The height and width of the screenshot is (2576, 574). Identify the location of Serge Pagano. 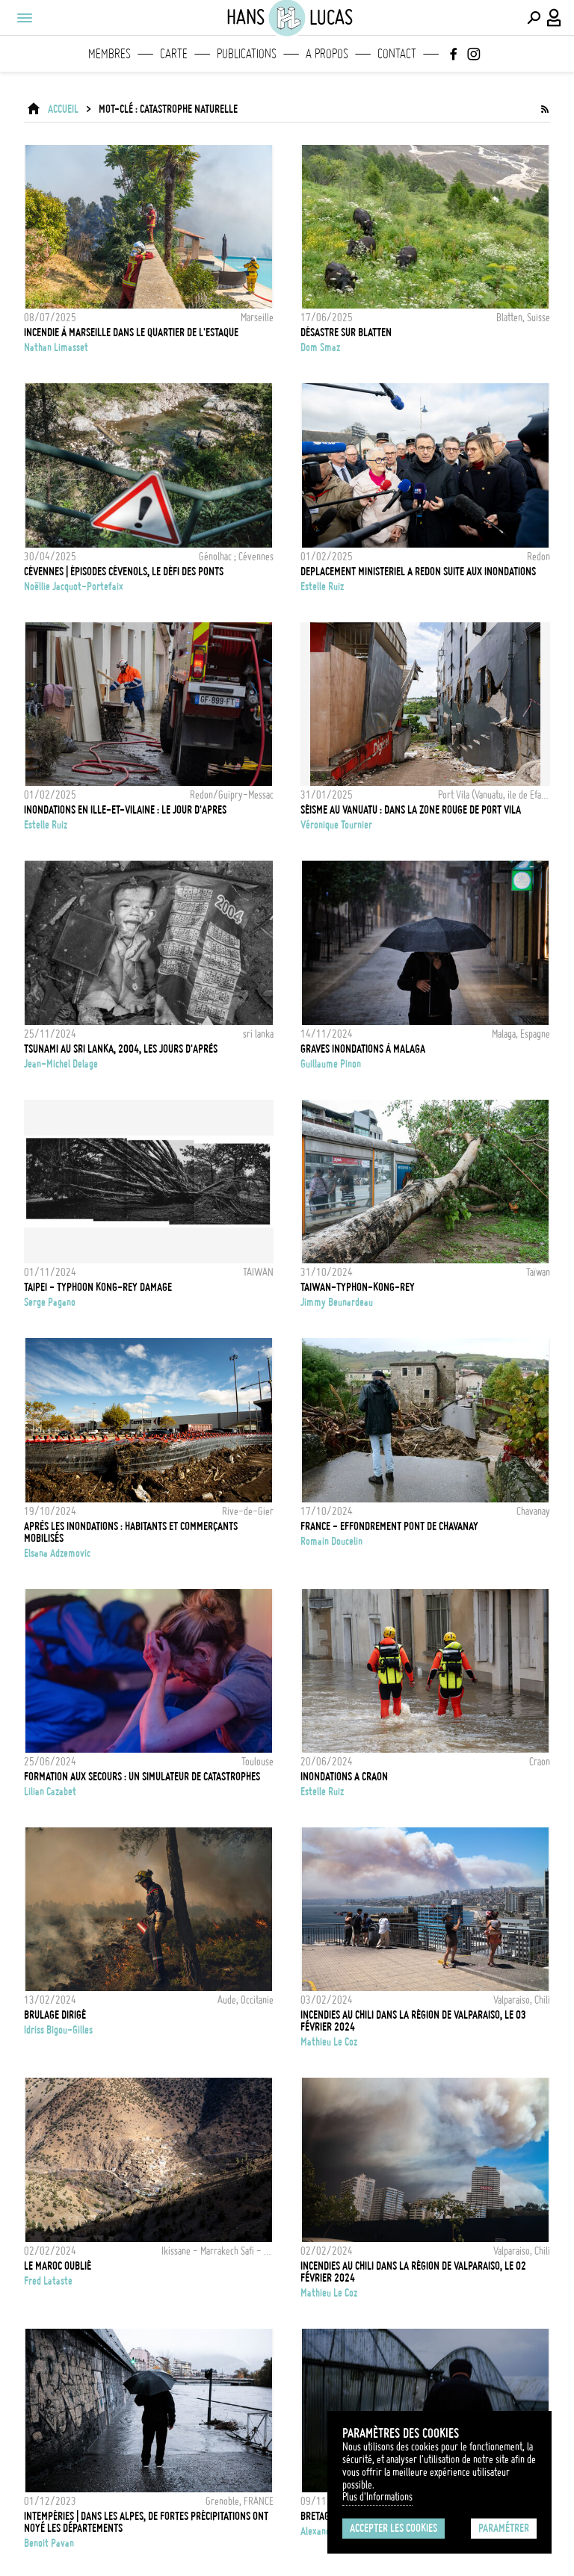
(49, 1302).